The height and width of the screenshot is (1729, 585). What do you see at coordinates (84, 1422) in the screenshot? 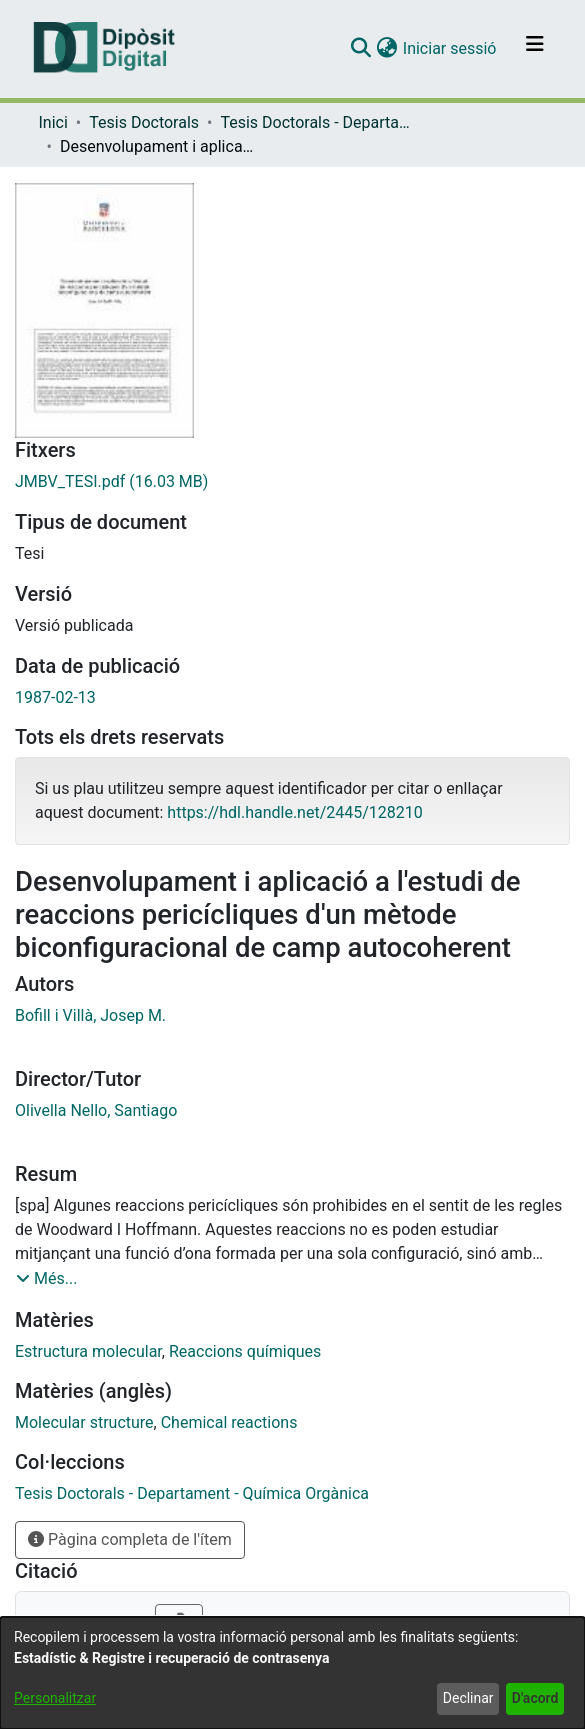
I see `Molecular structure [link]` at bounding box center [84, 1422].